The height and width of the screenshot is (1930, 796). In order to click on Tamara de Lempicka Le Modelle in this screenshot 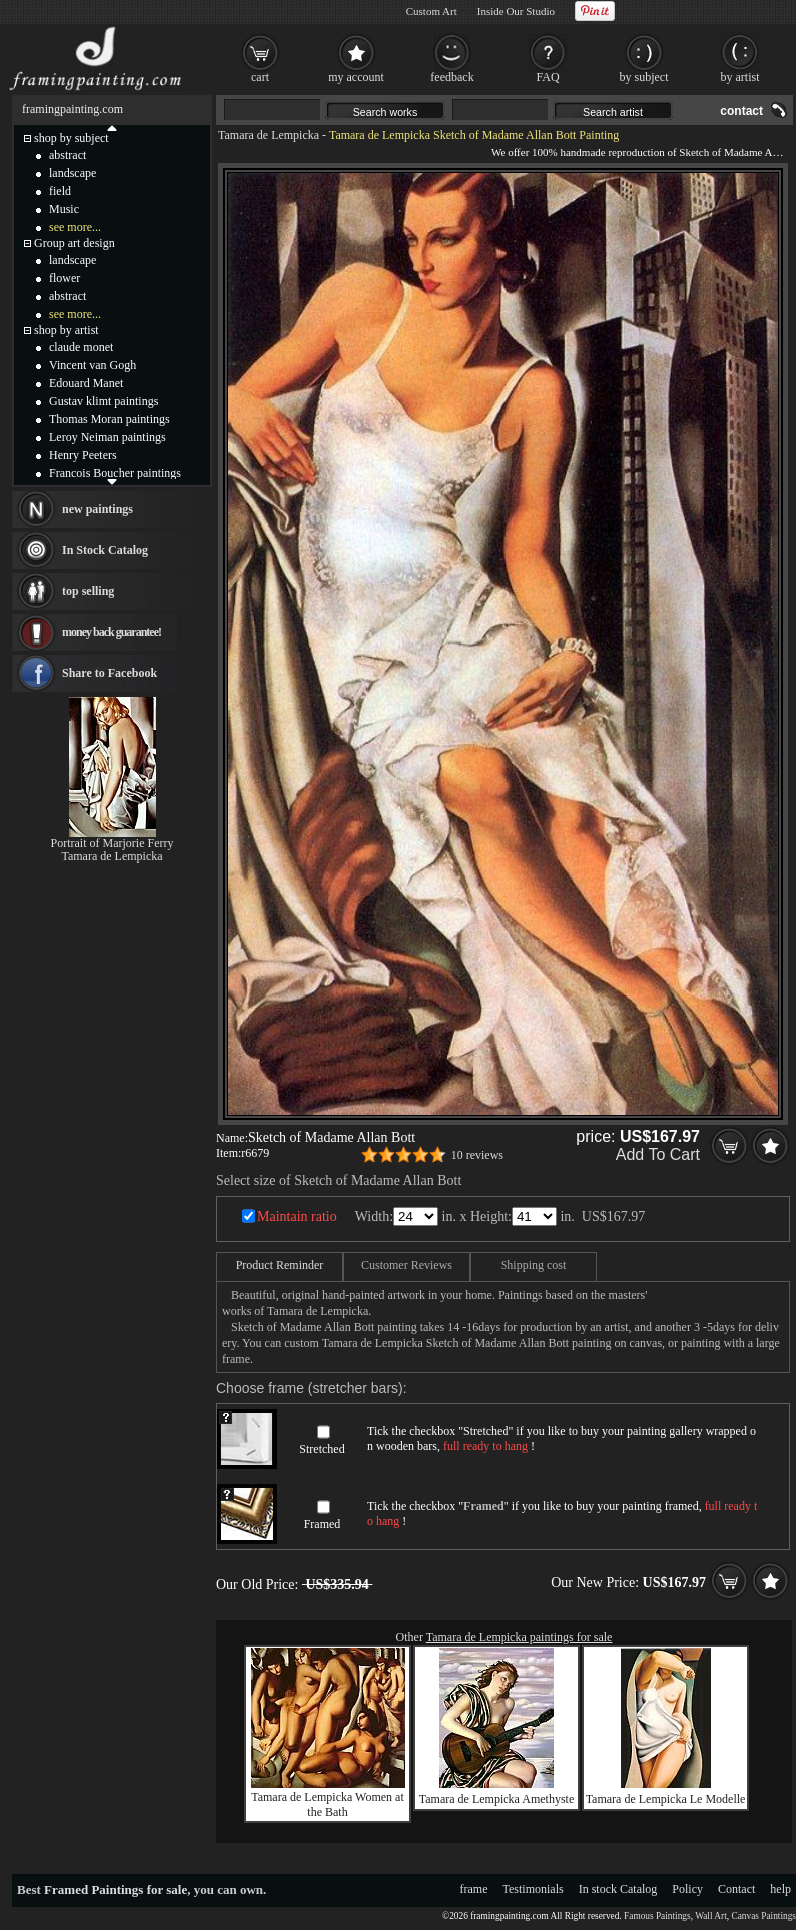, I will do `click(666, 1799)`.